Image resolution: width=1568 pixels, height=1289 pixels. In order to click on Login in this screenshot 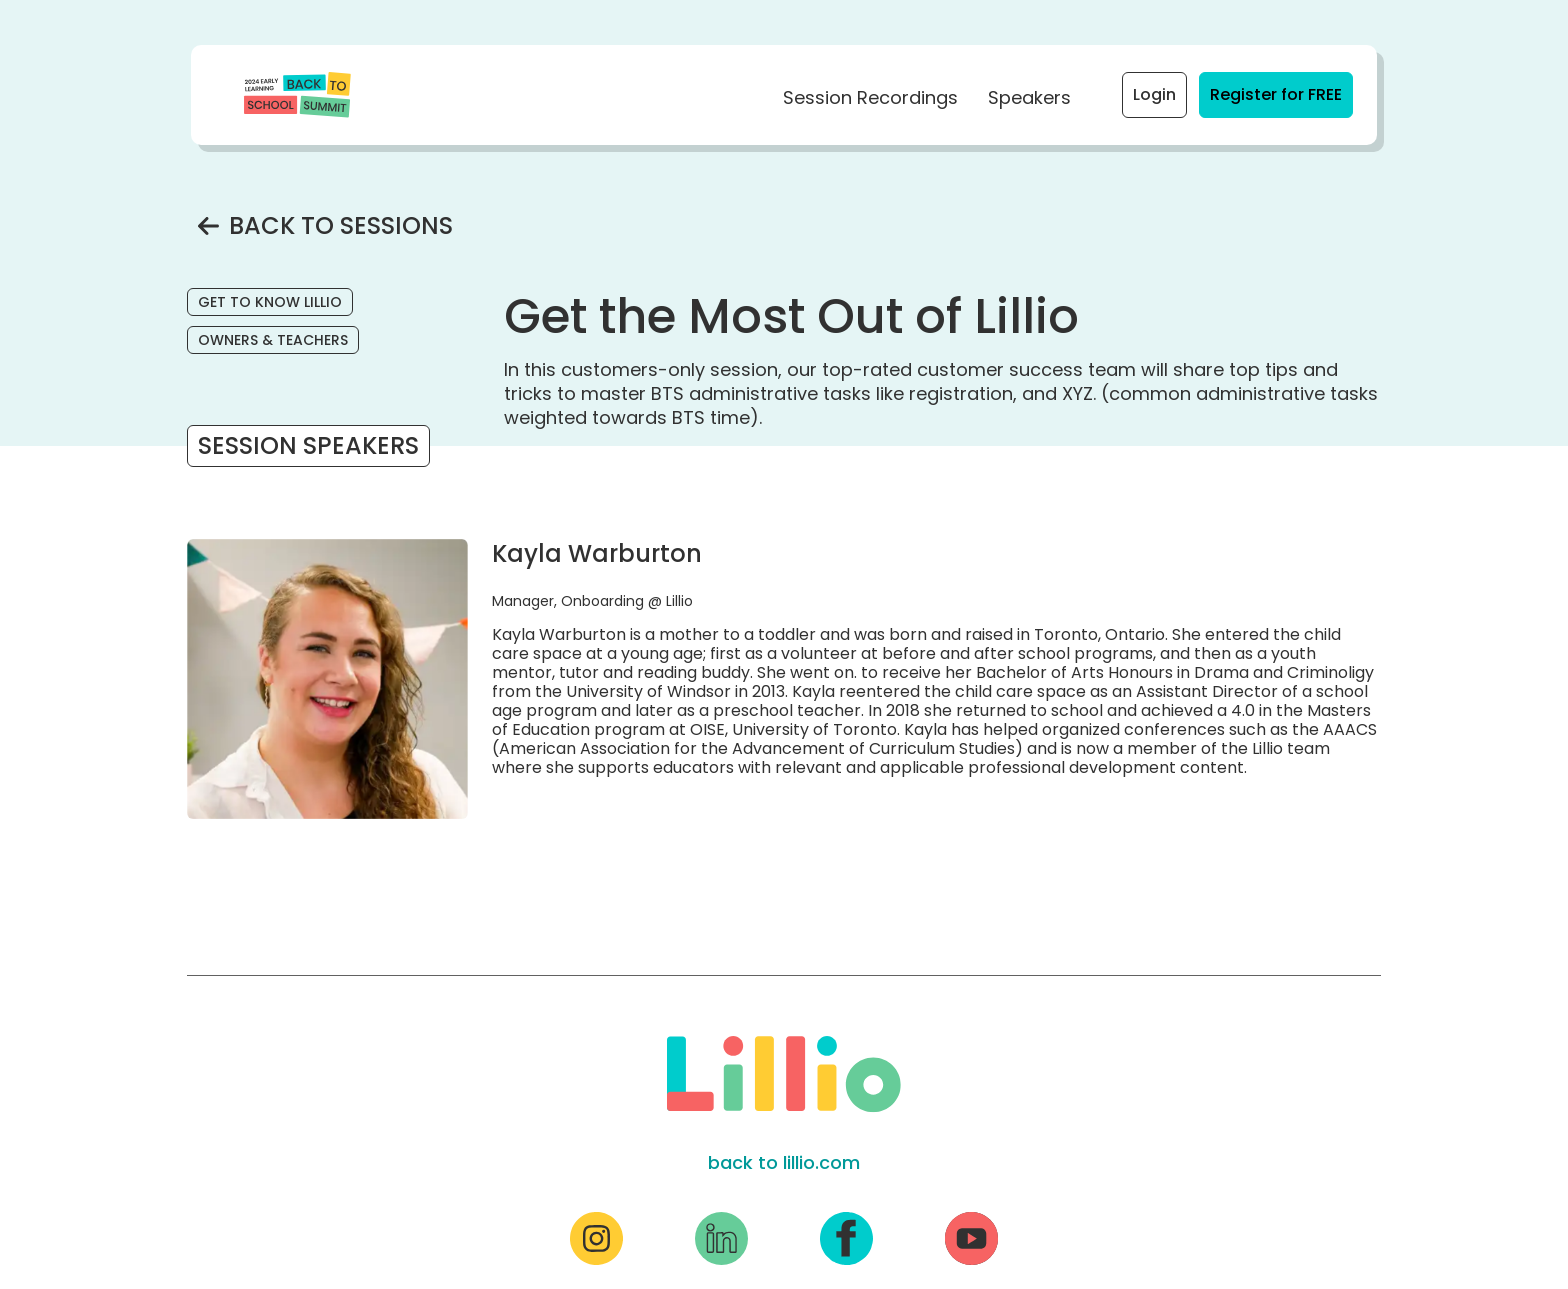, I will do `click(1154, 94)`.